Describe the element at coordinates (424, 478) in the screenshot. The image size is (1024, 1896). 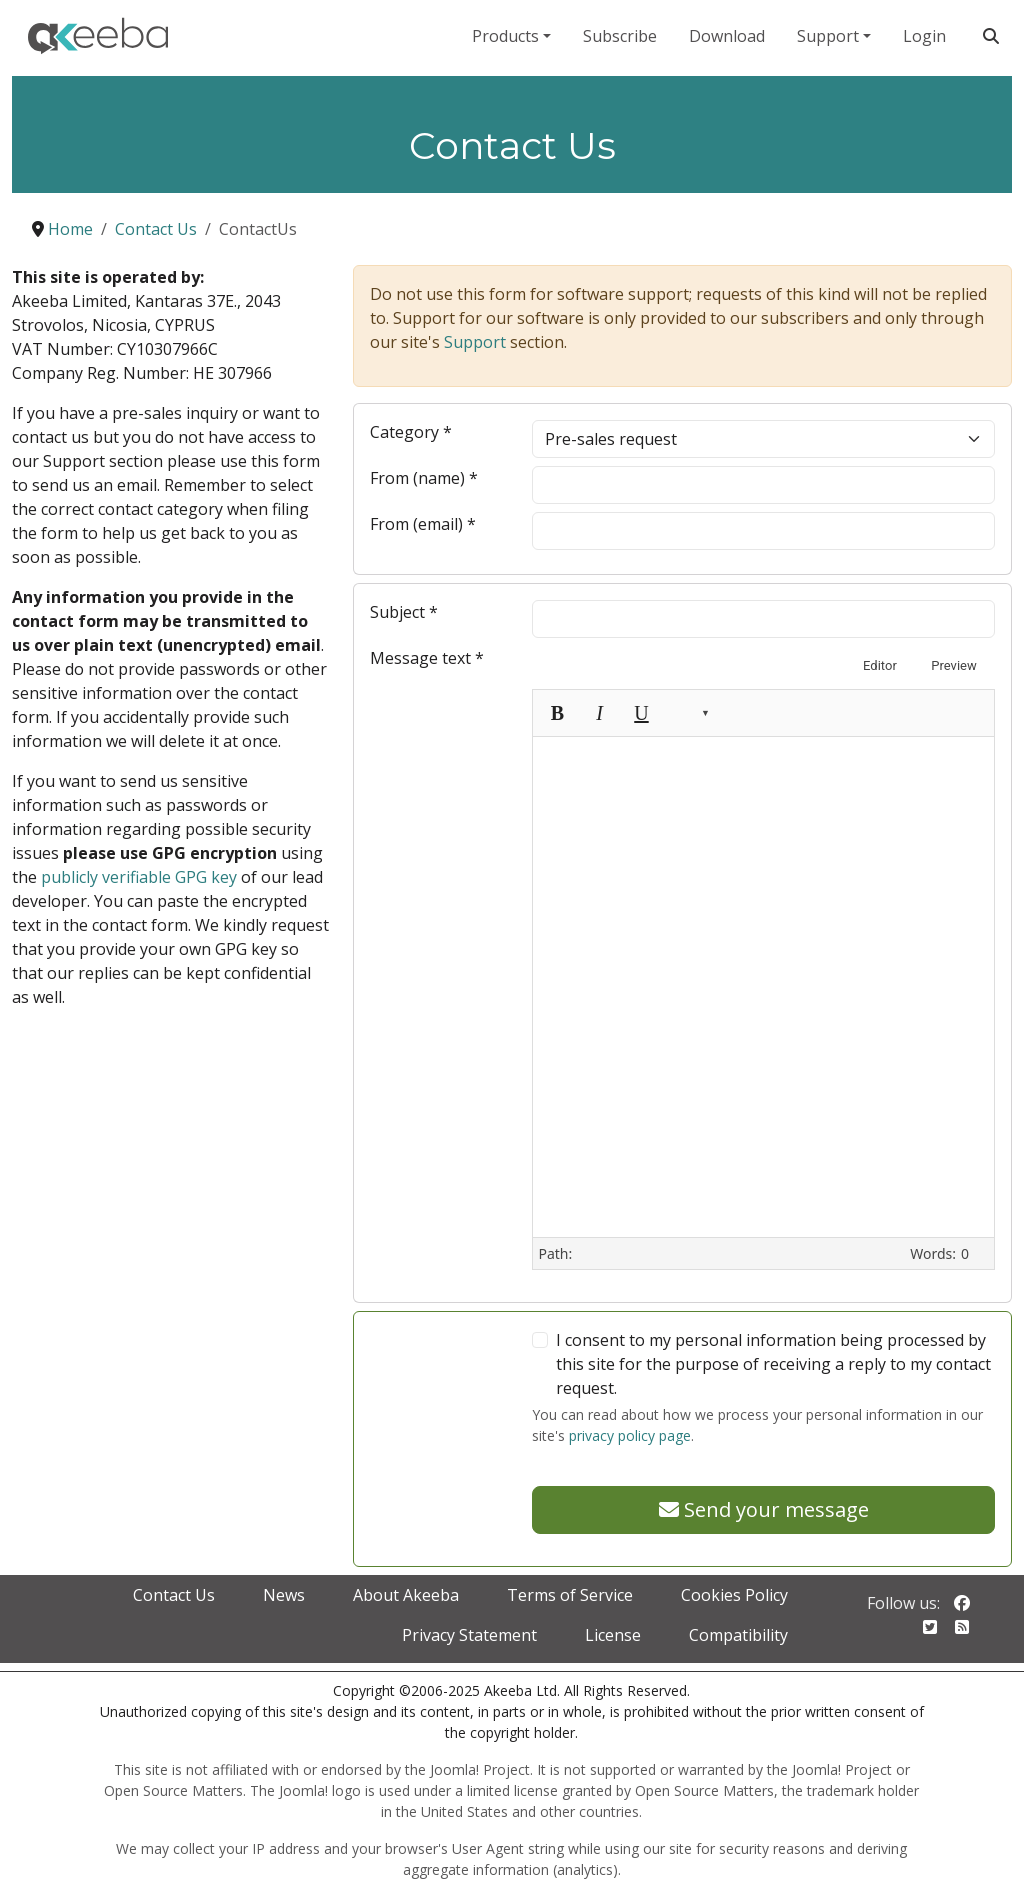
I see `From (name)` at that location.